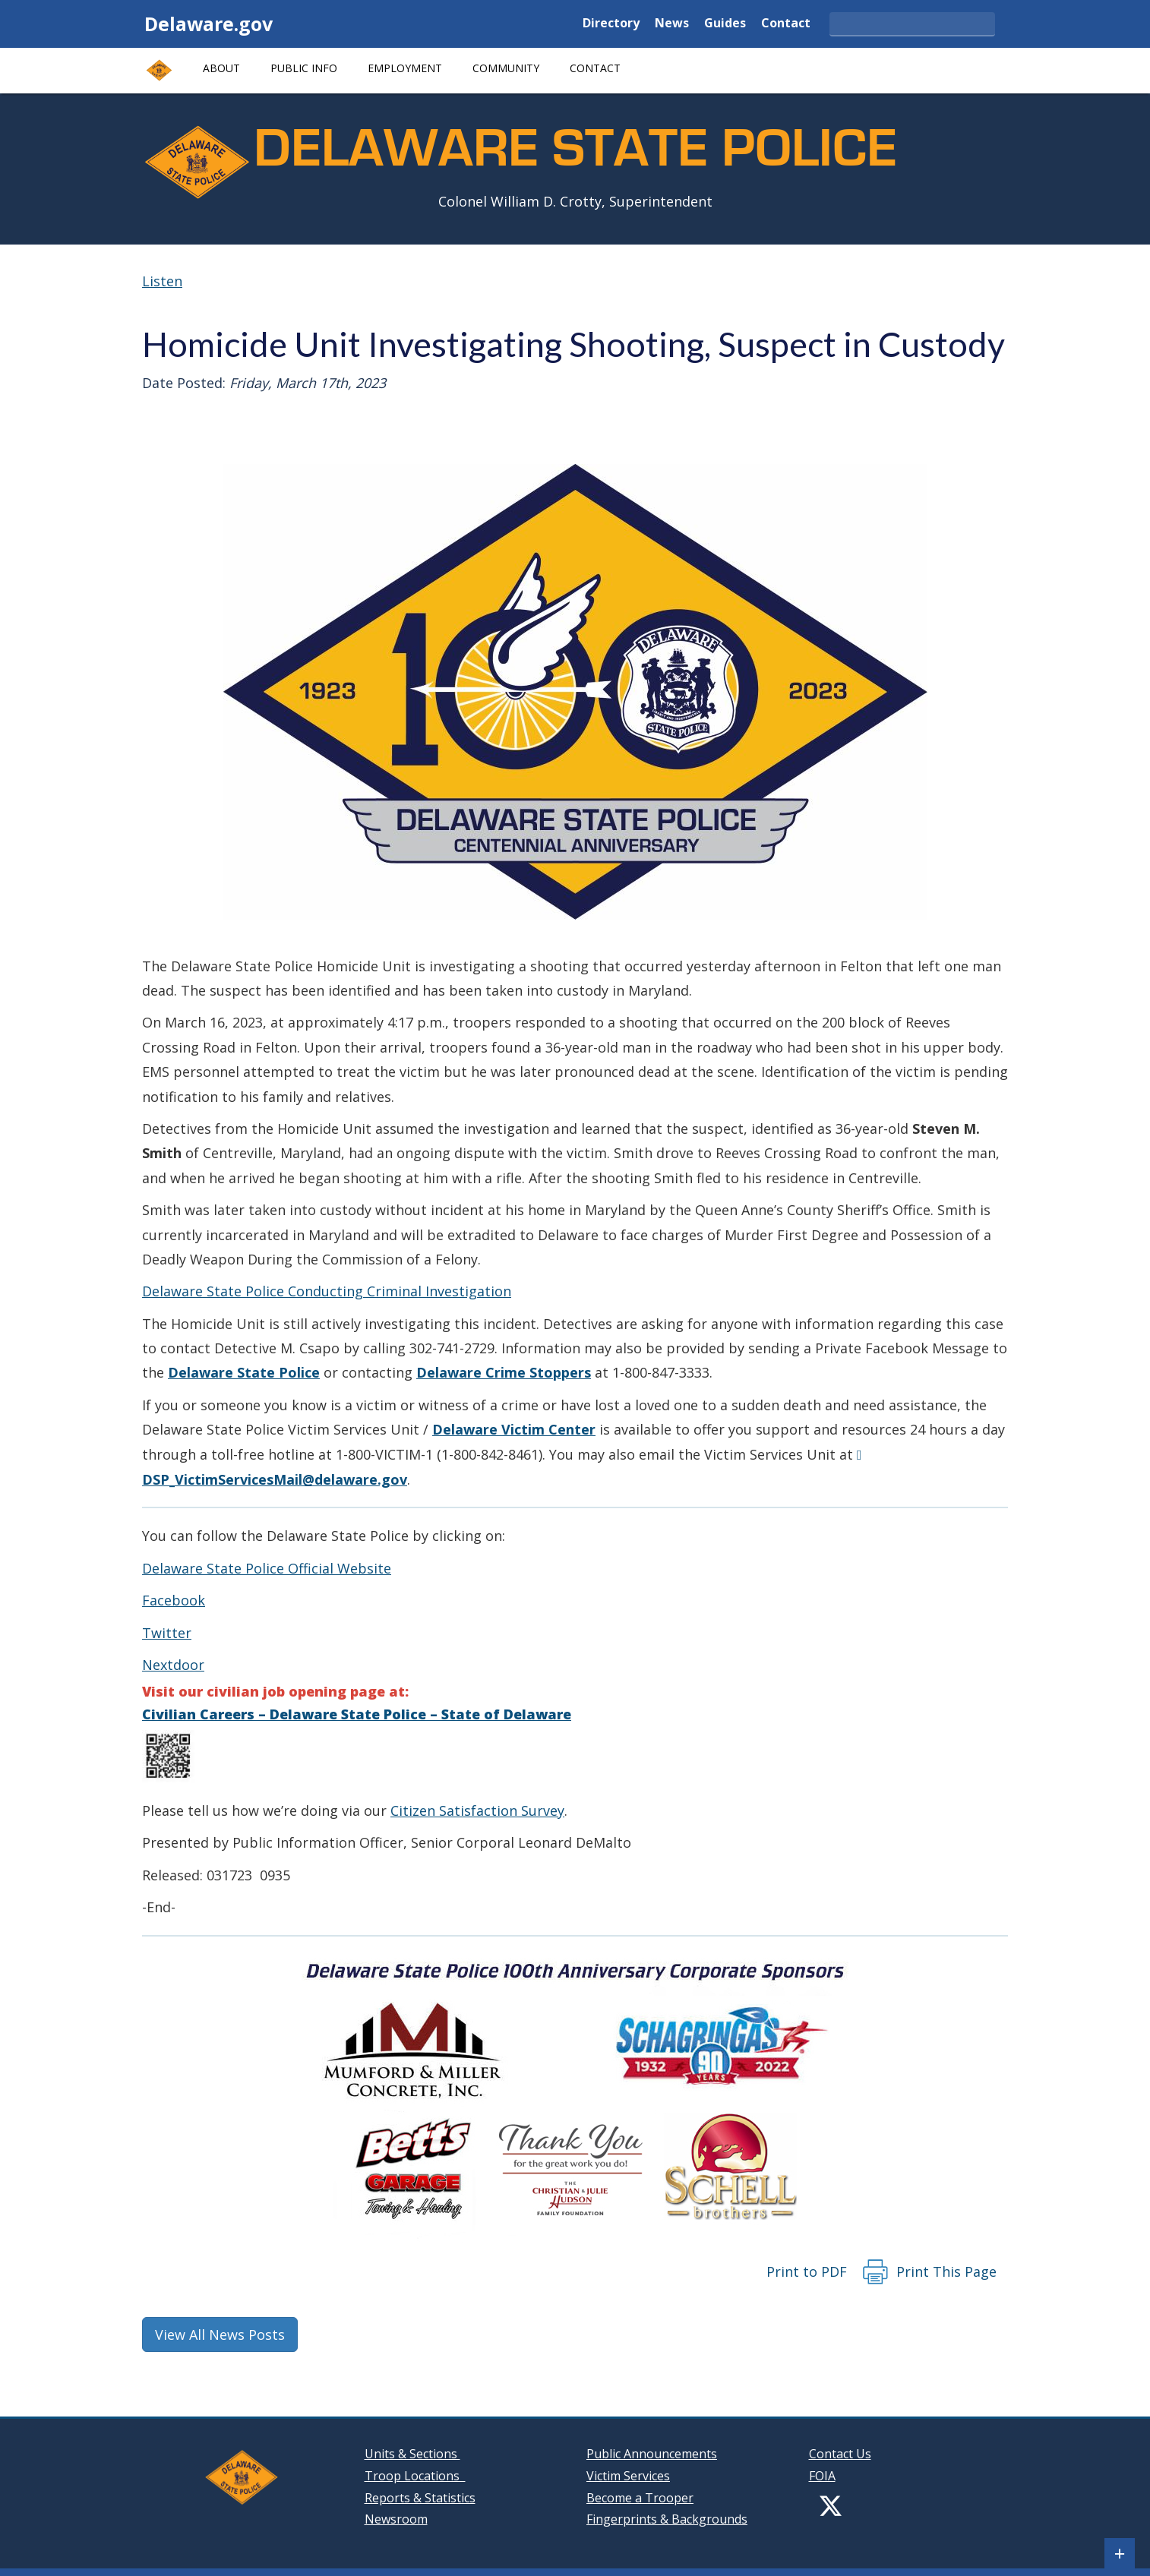 The width and height of the screenshot is (1150, 2576). Describe the element at coordinates (396, 2519) in the screenshot. I see `Newsroom` at that location.